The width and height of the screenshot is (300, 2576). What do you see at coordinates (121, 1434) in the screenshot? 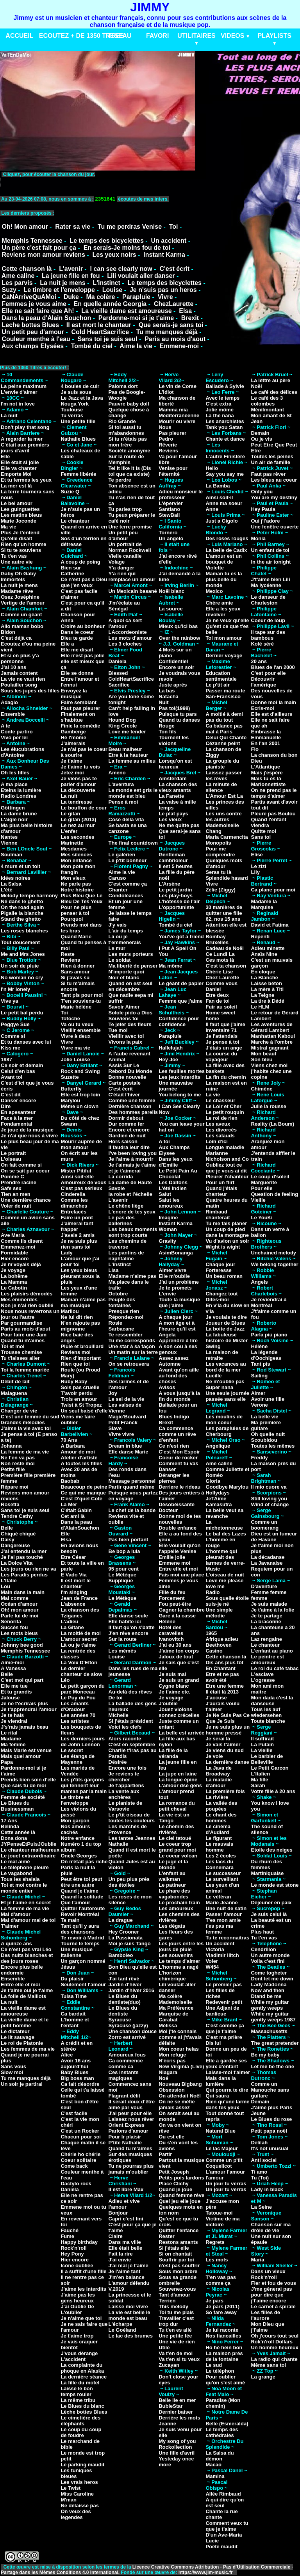
I see `Vivre vivre` at bounding box center [121, 1434].